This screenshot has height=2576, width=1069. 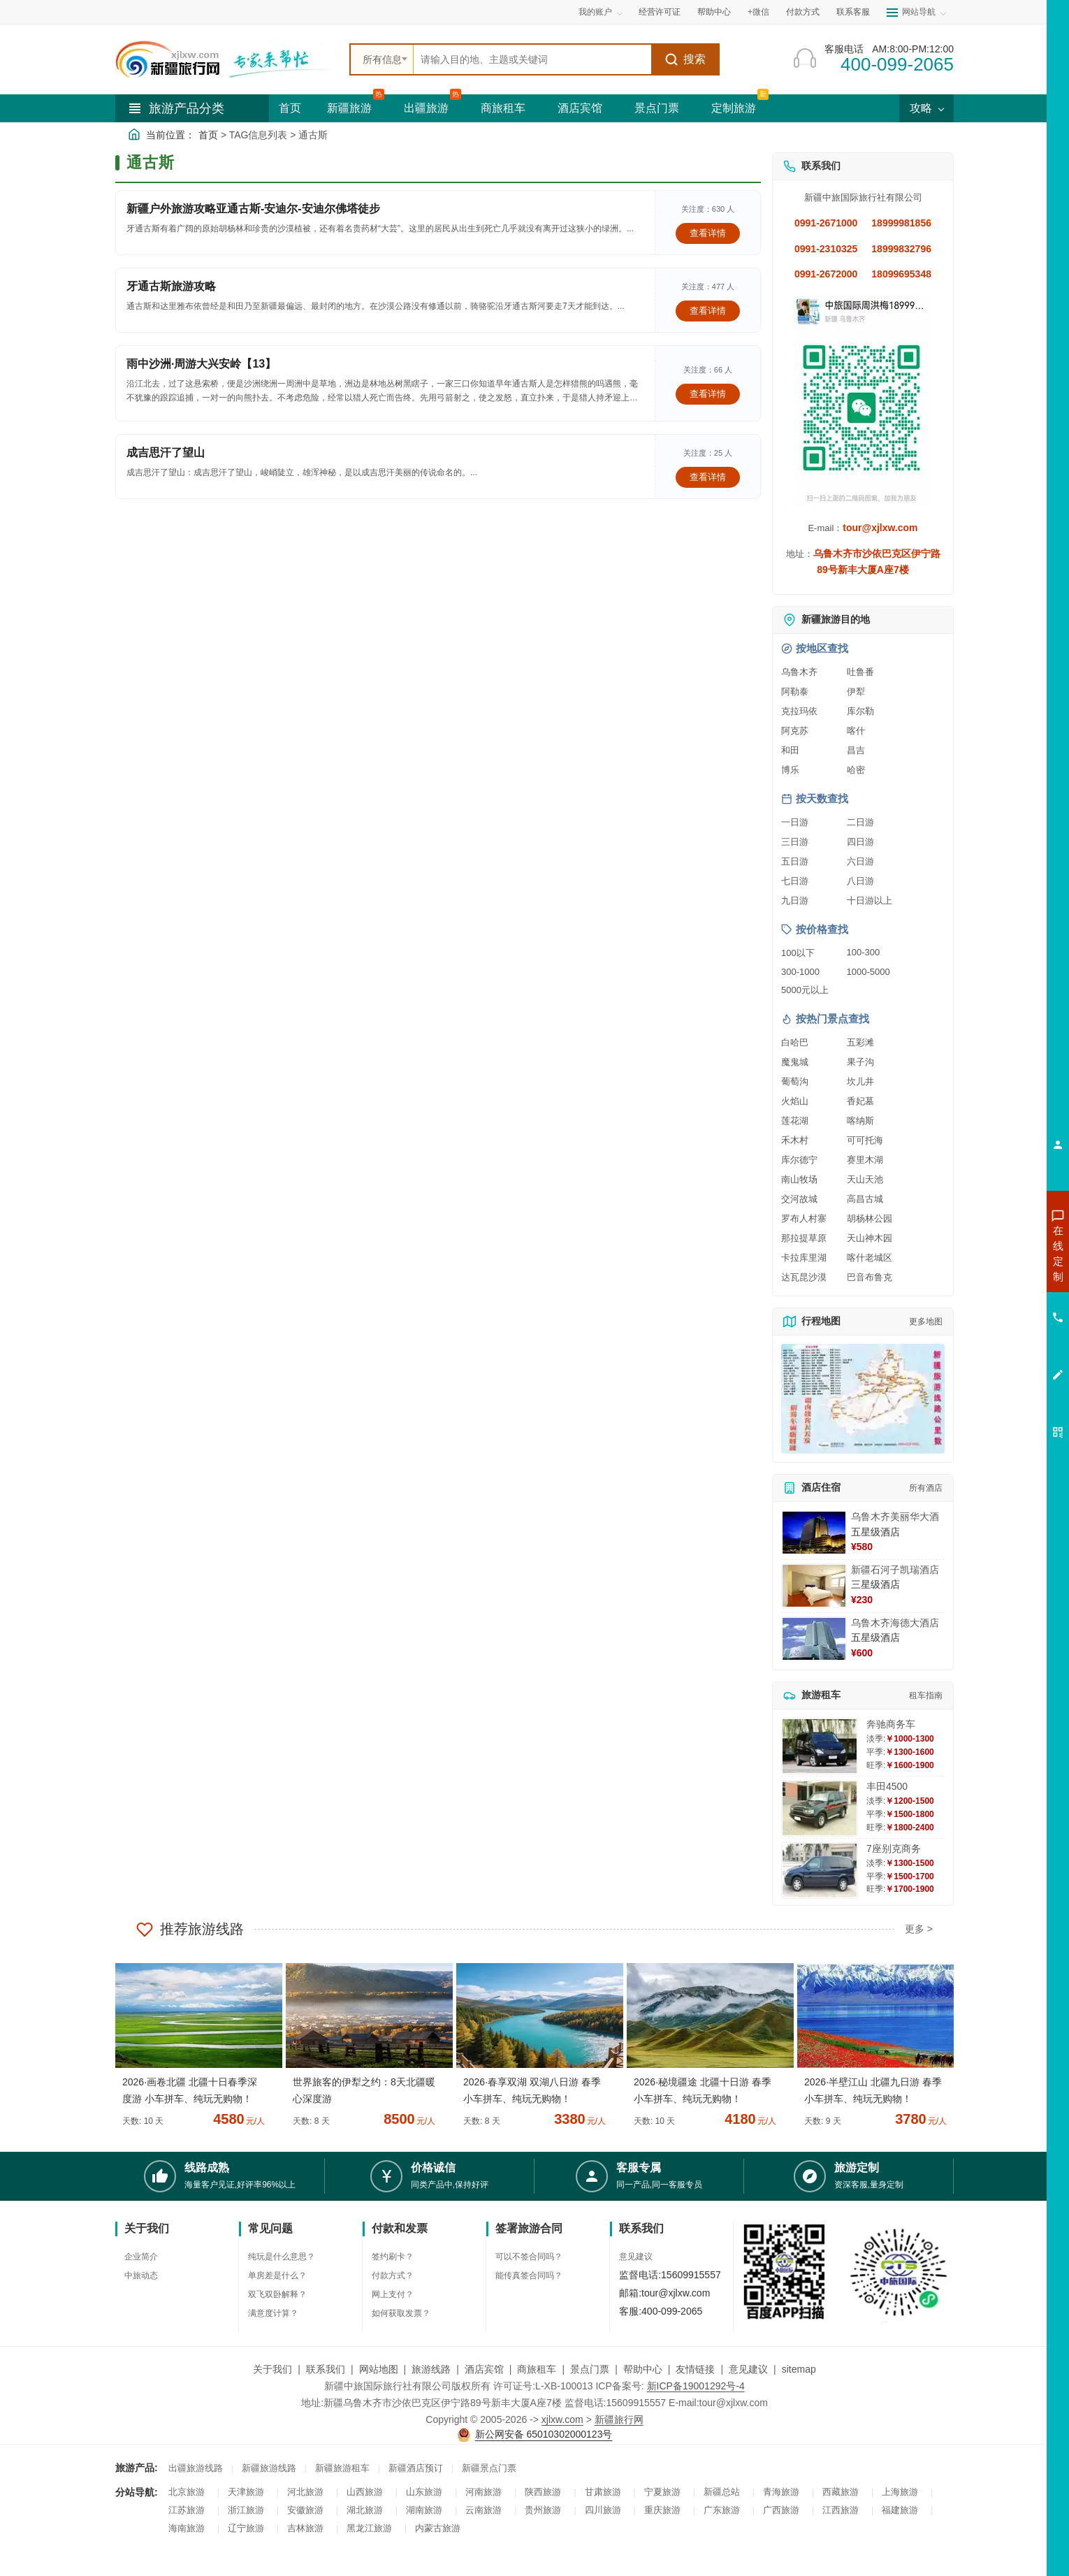 What do you see at coordinates (863, 952) in the screenshot?
I see `100-300 [查看100到300元旅游线路报价]` at bounding box center [863, 952].